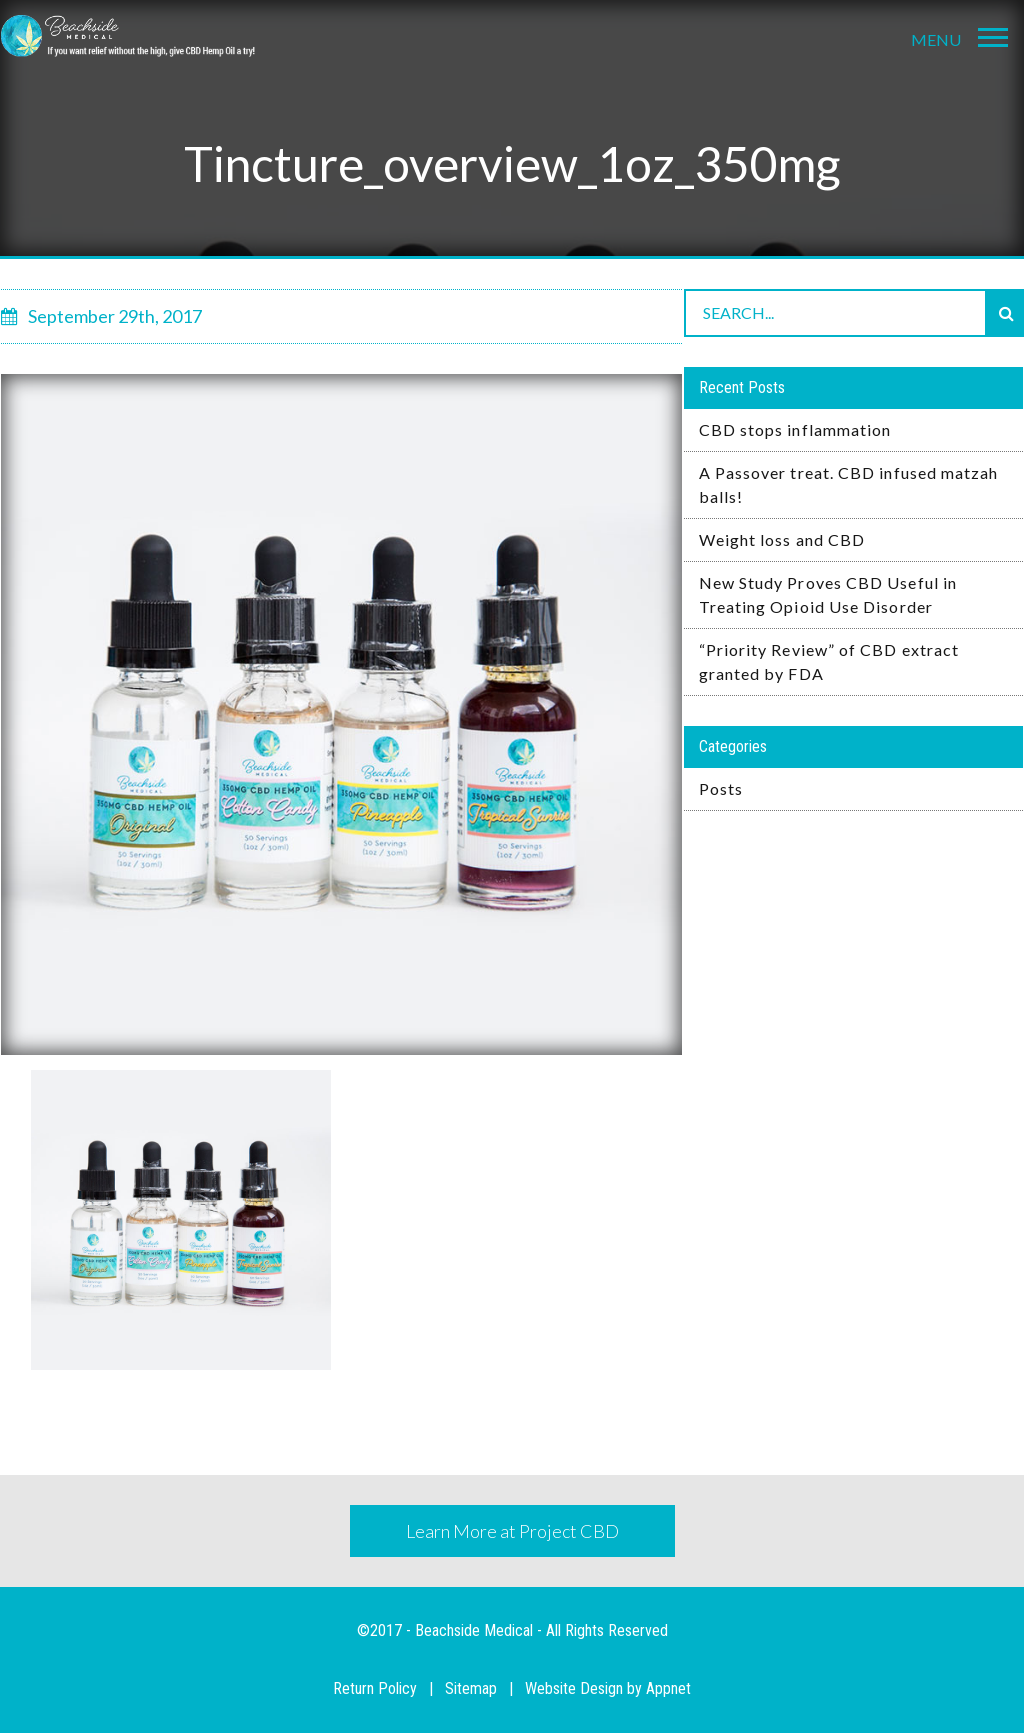  What do you see at coordinates (782, 539) in the screenshot?
I see `Weight loss and CBD` at bounding box center [782, 539].